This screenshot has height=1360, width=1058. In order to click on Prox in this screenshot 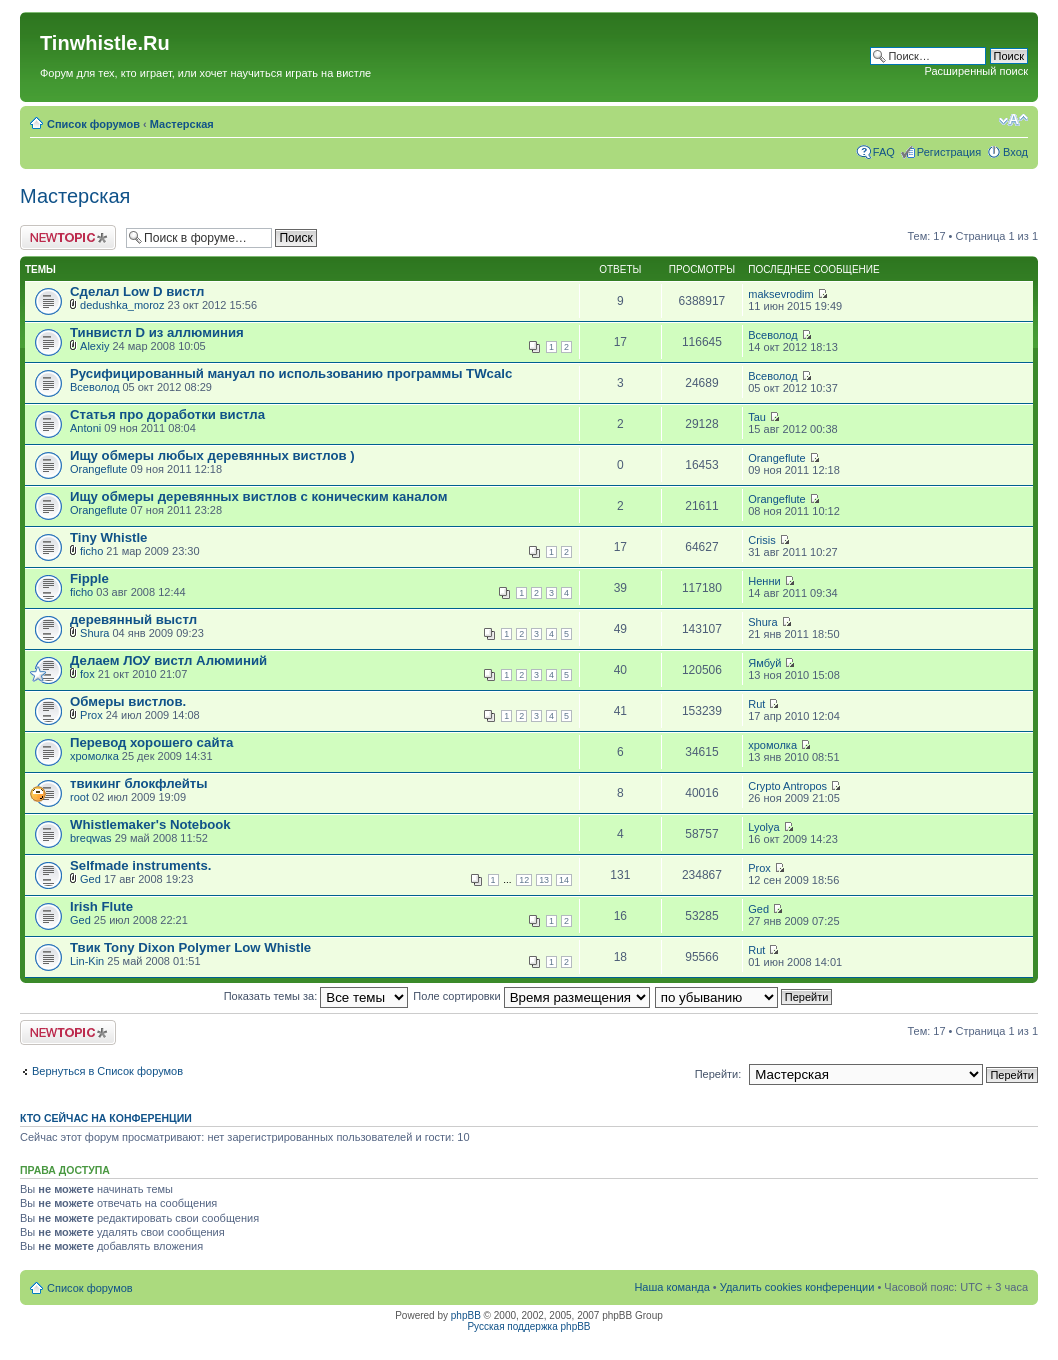, I will do `click(91, 715)`.